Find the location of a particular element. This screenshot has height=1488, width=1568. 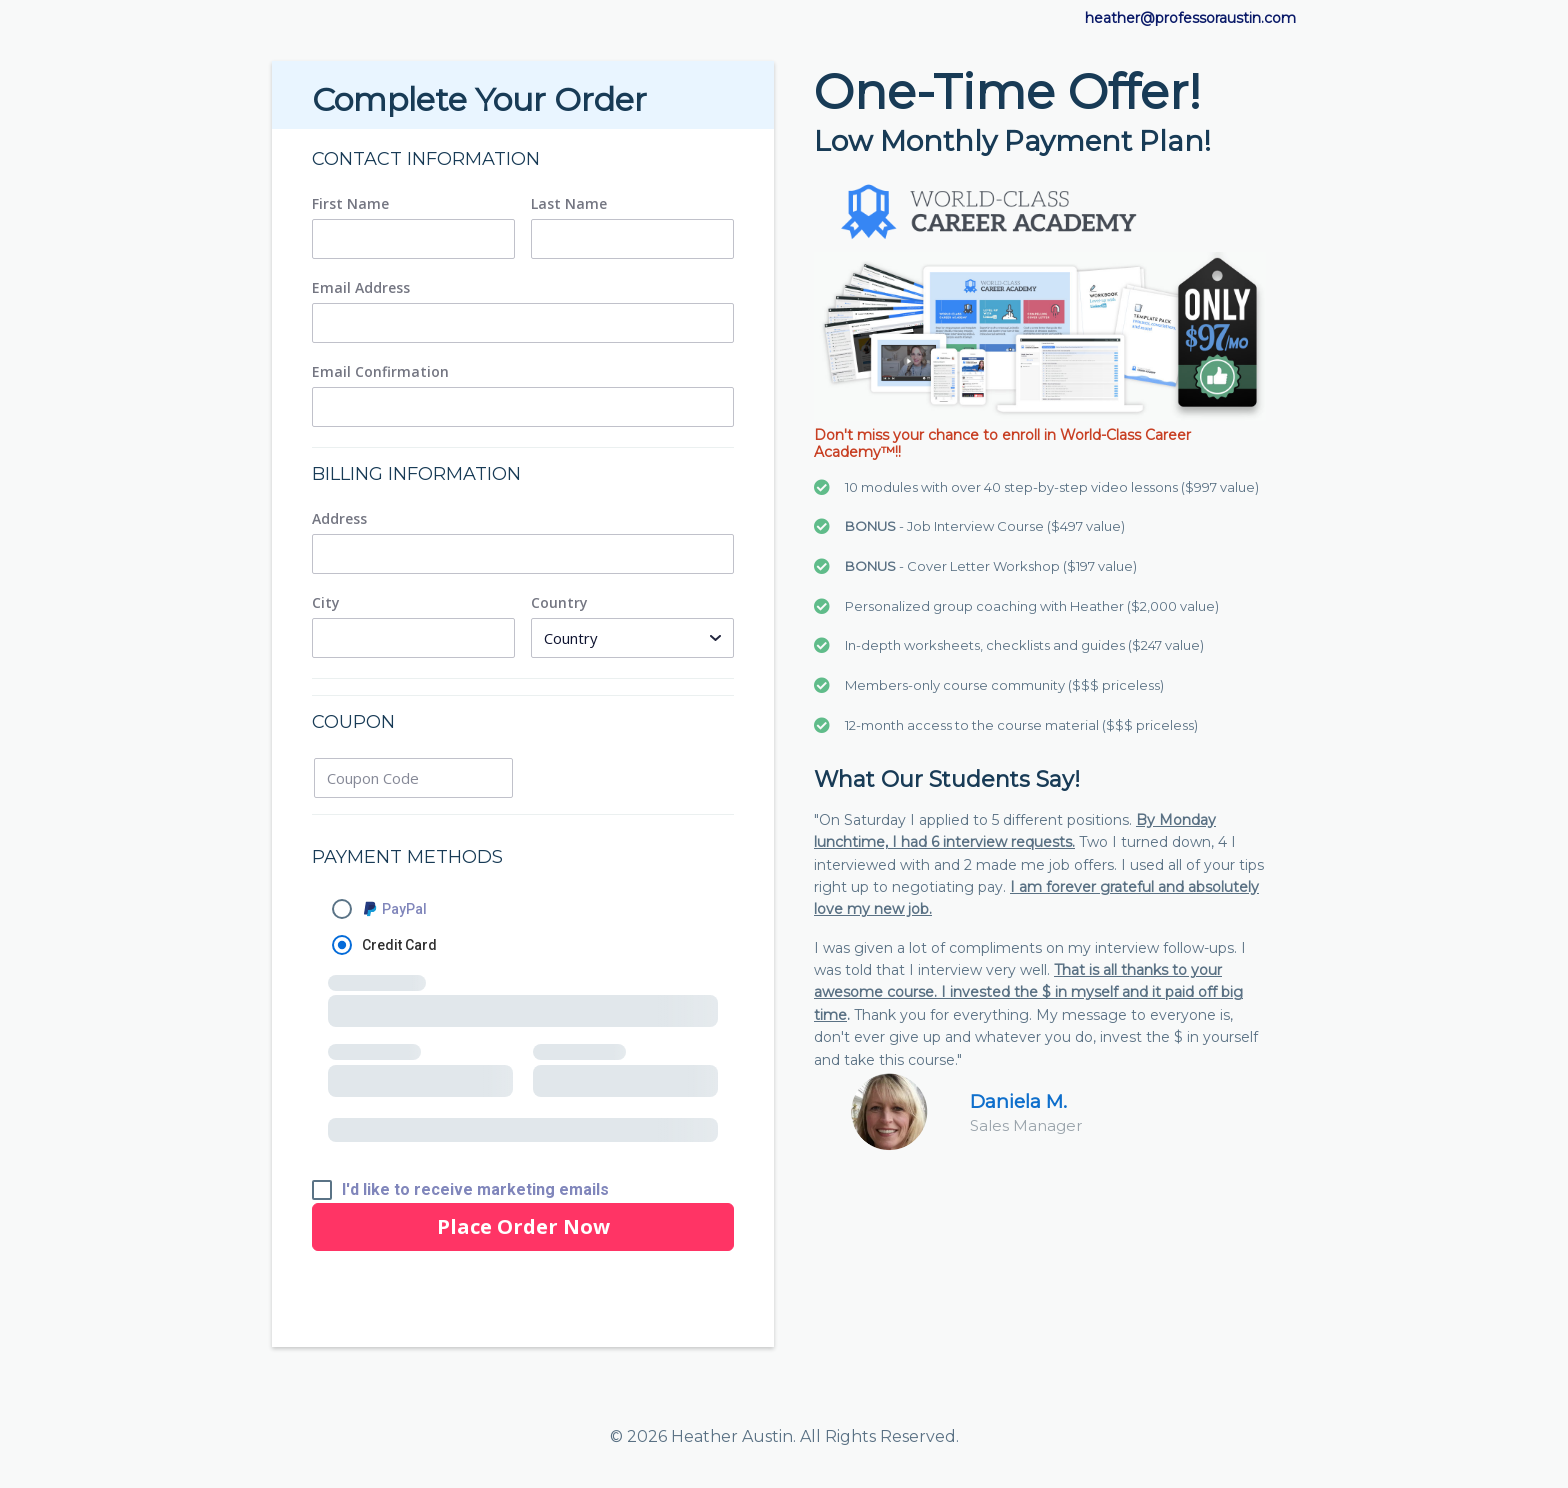

Email Address is located at coordinates (361, 288).